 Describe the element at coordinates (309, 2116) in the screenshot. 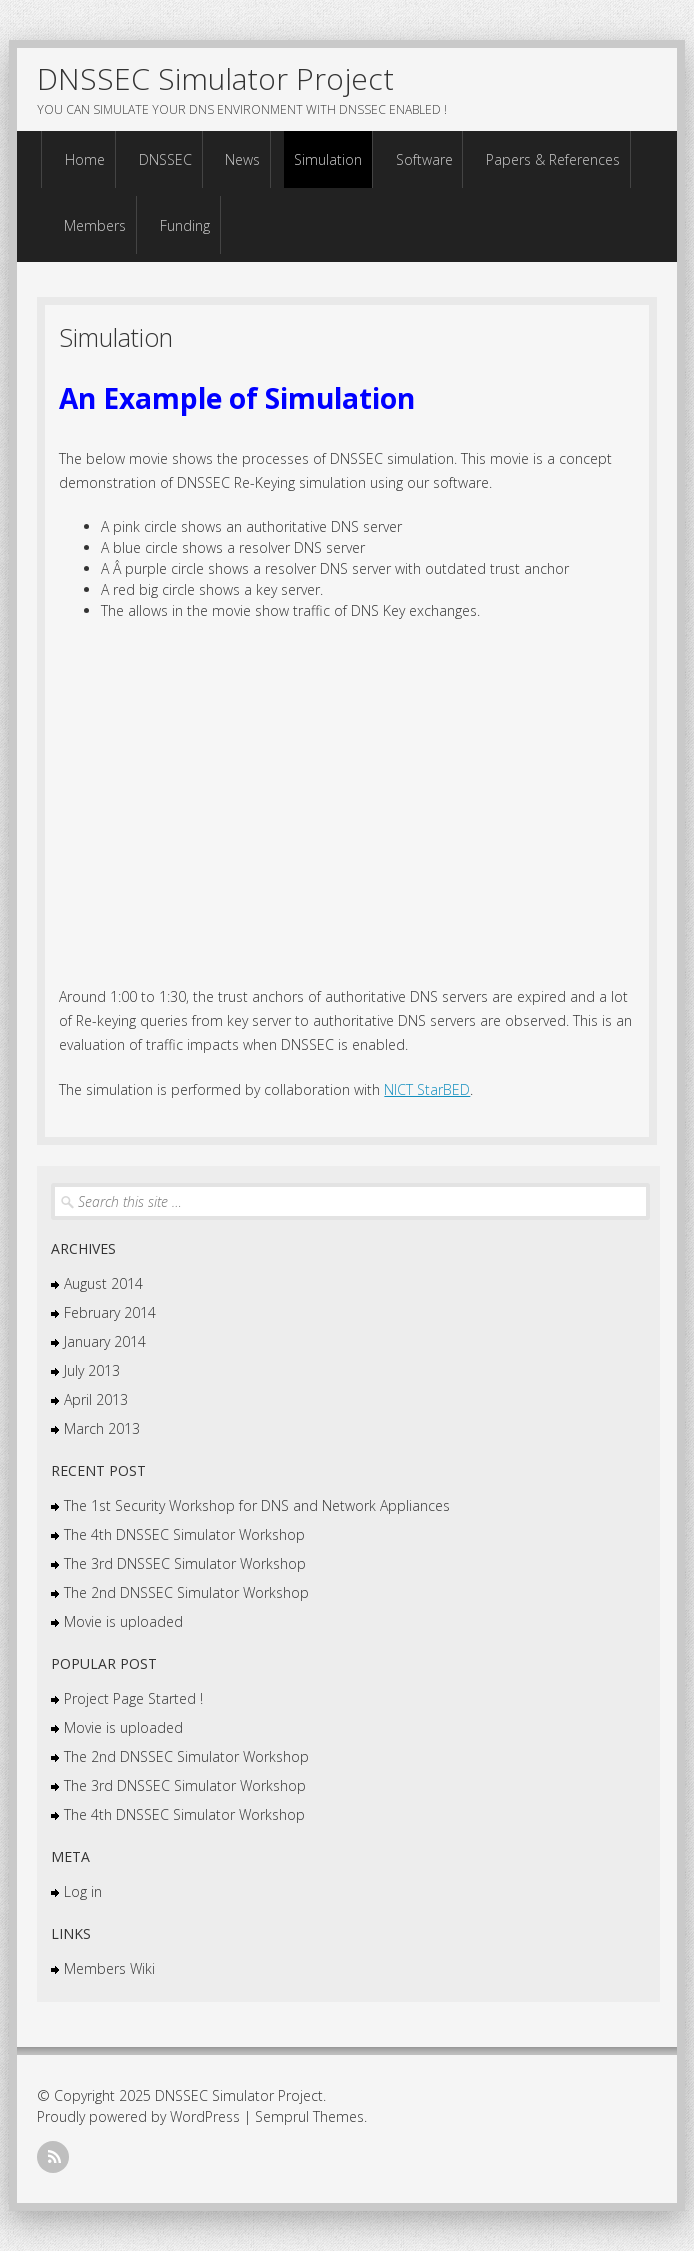

I see `Semprul Themes` at that location.